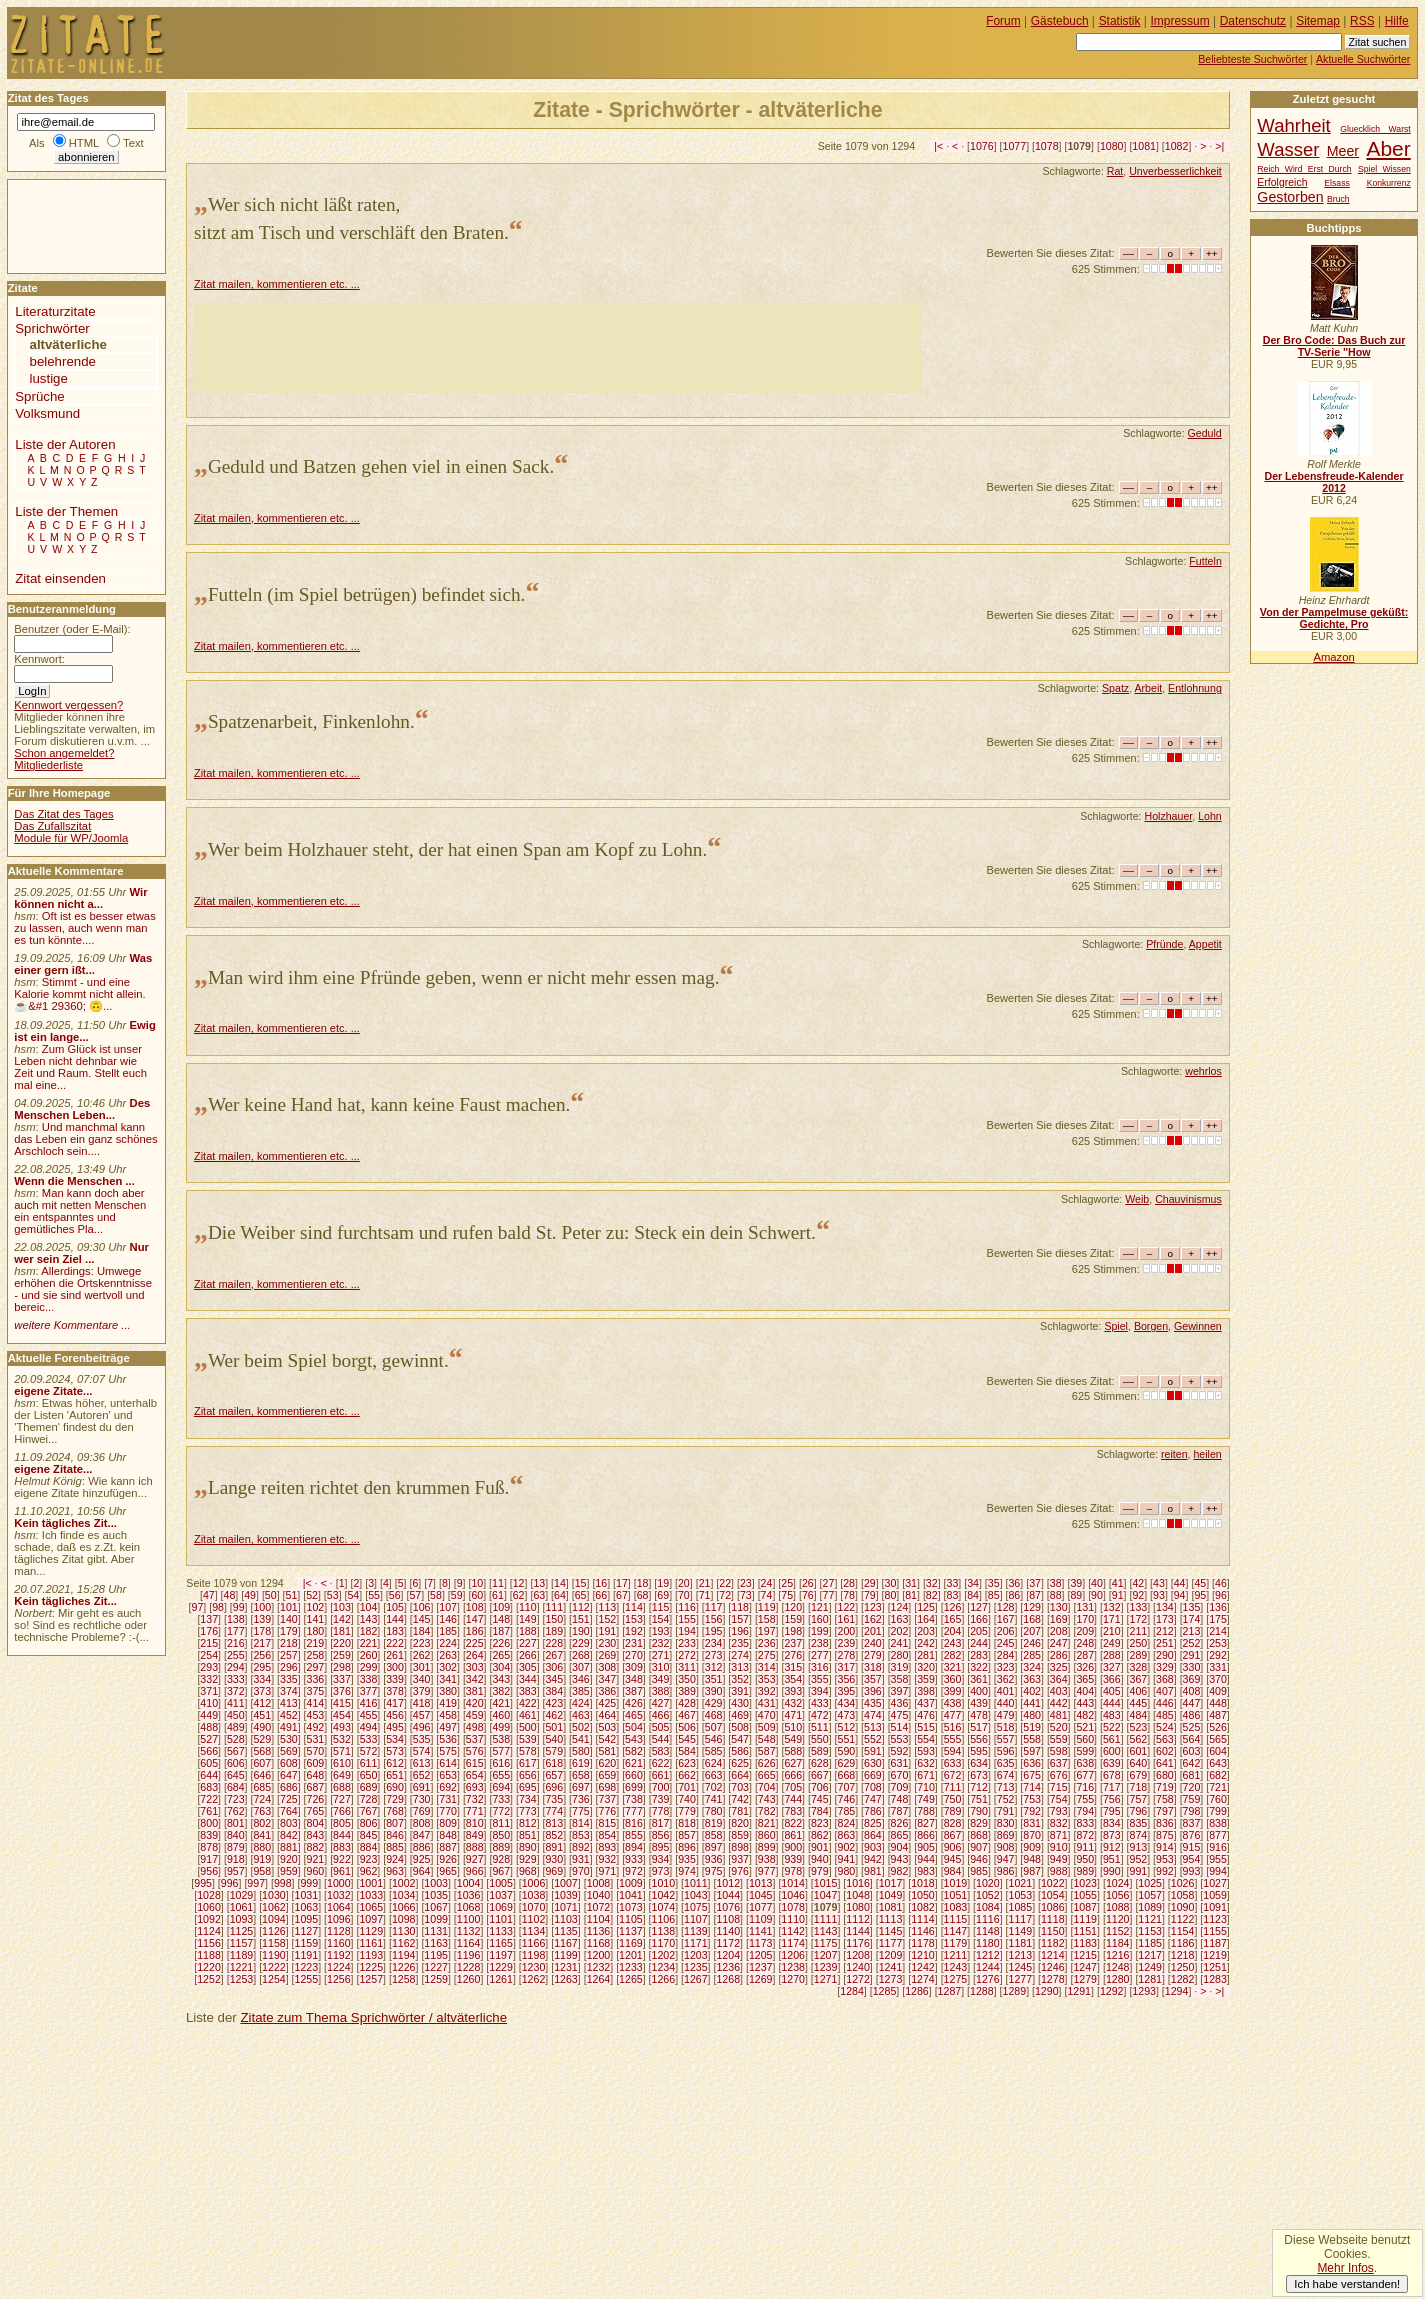 The height and width of the screenshot is (2299, 1425). What do you see at coordinates (581, 1703) in the screenshot?
I see `424` at bounding box center [581, 1703].